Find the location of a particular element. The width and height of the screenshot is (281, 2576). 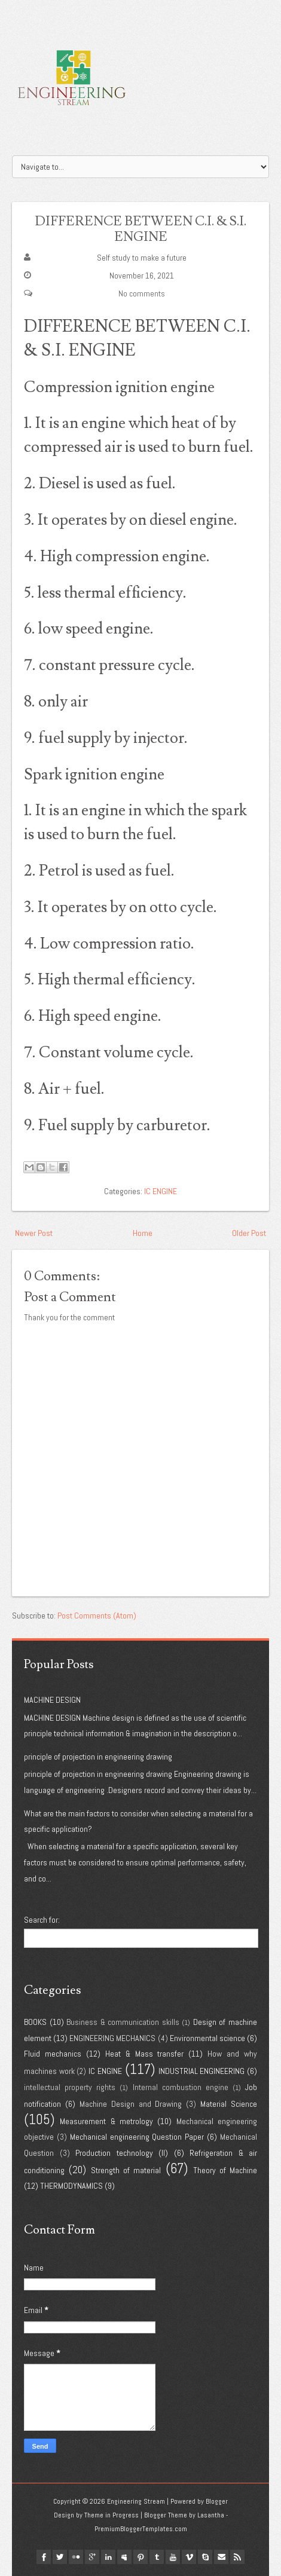

tumblr is located at coordinates (156, 2557).